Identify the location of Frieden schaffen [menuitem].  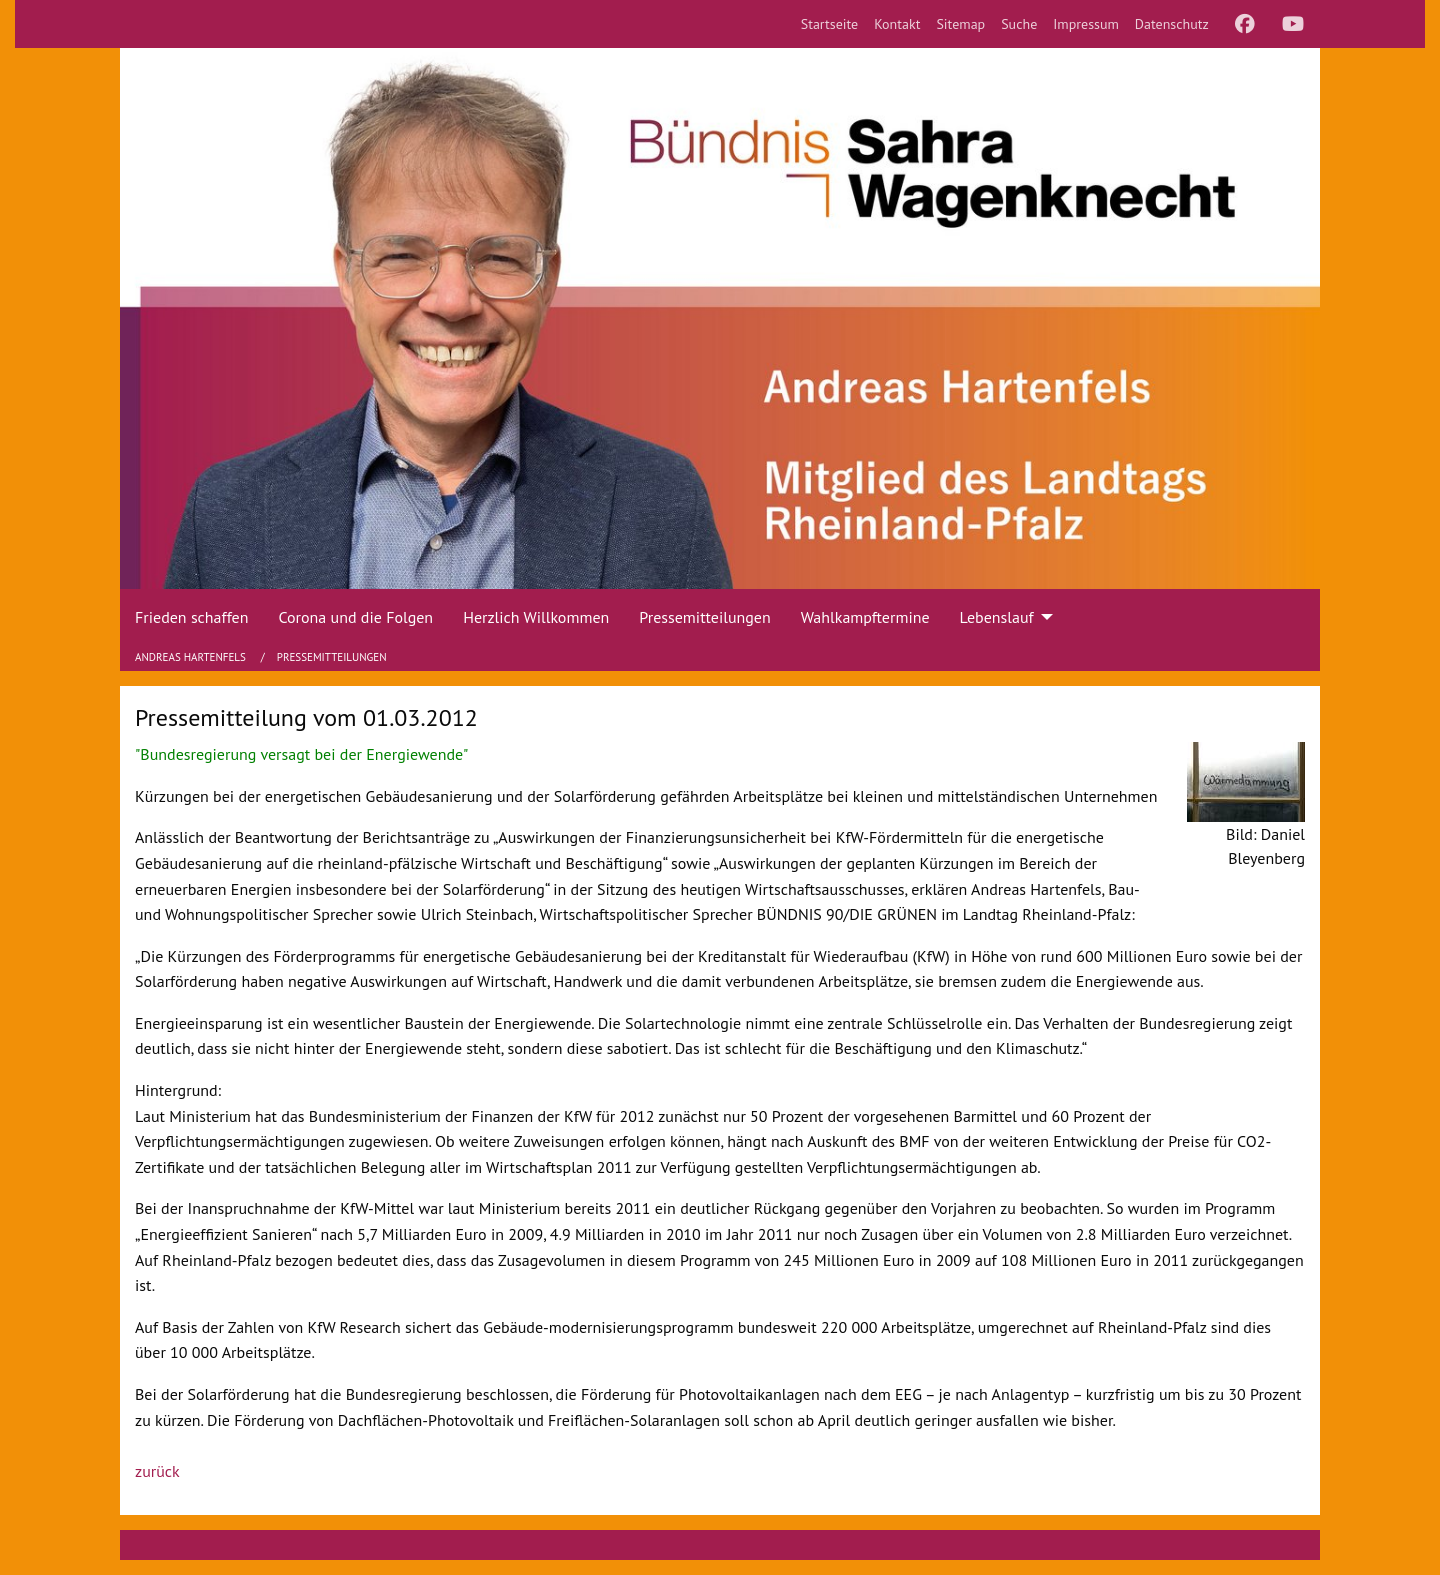
(191, 617).